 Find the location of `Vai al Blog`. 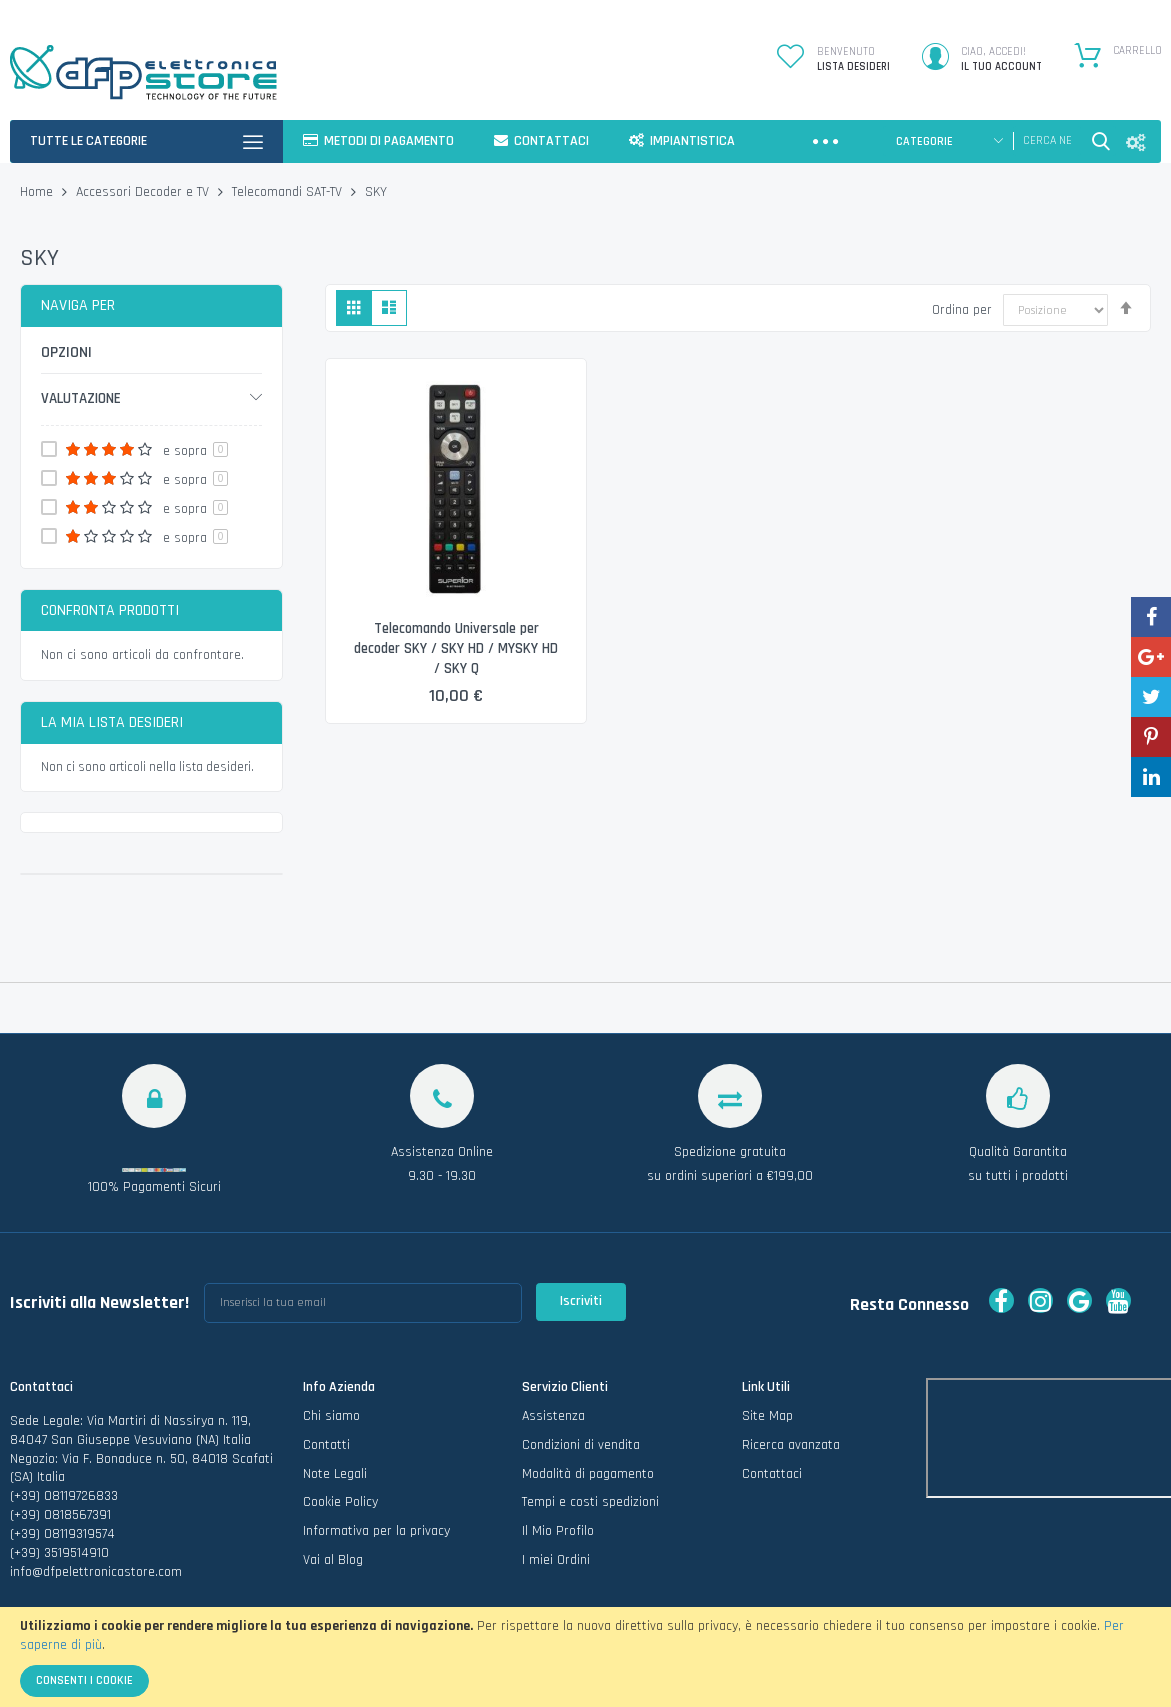

Vai al Blog is located at coordinates (333, 1560).